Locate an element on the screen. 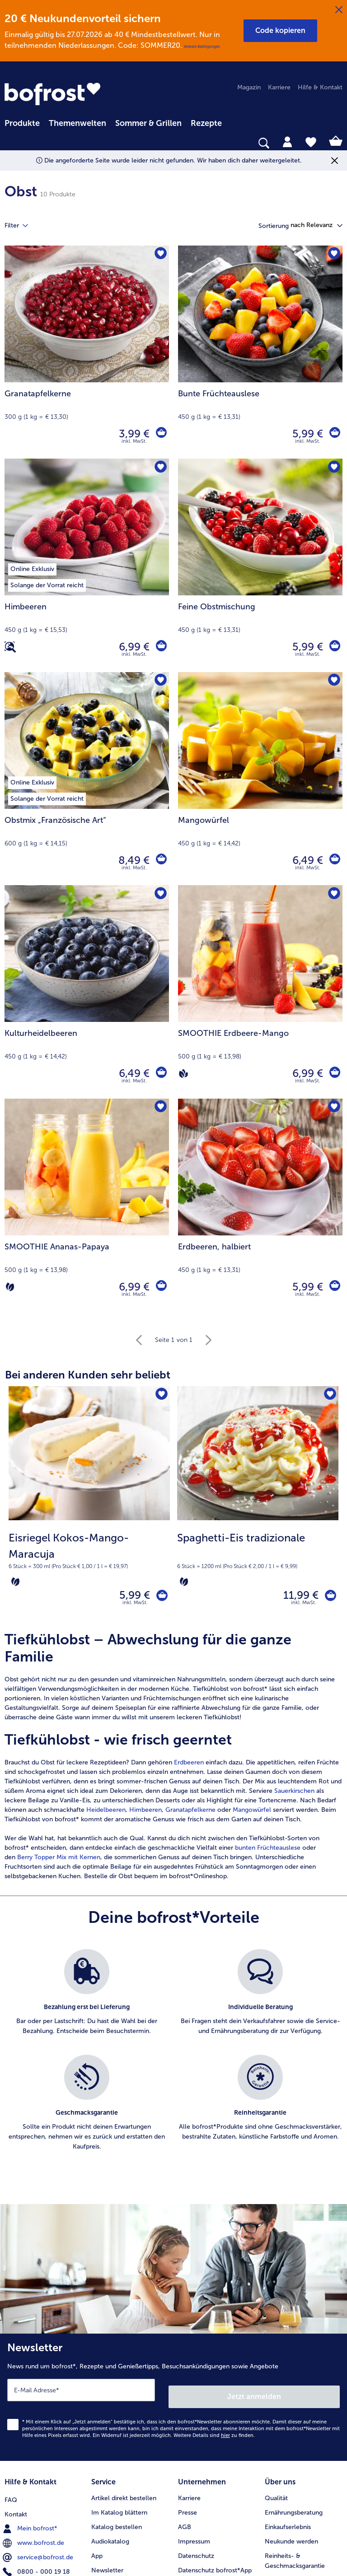 The image size is (347, 2576). Newsletter [menuitem] is located at coordinates (107, 2564).